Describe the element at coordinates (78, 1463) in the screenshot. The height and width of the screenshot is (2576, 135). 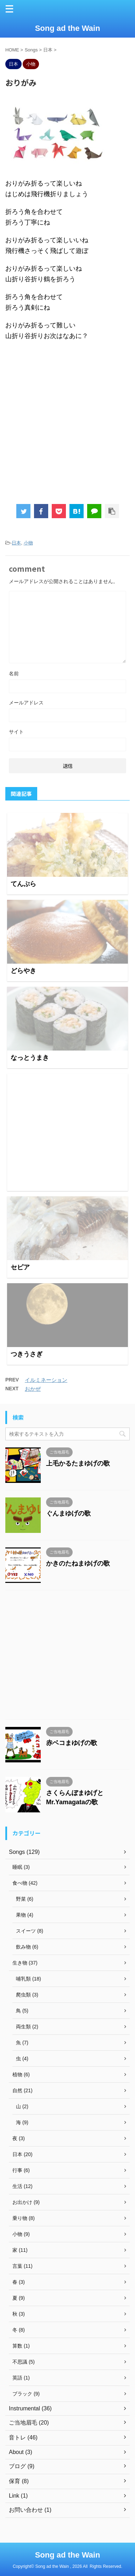
I see `上毛かるたまゆげの歌` at that location.